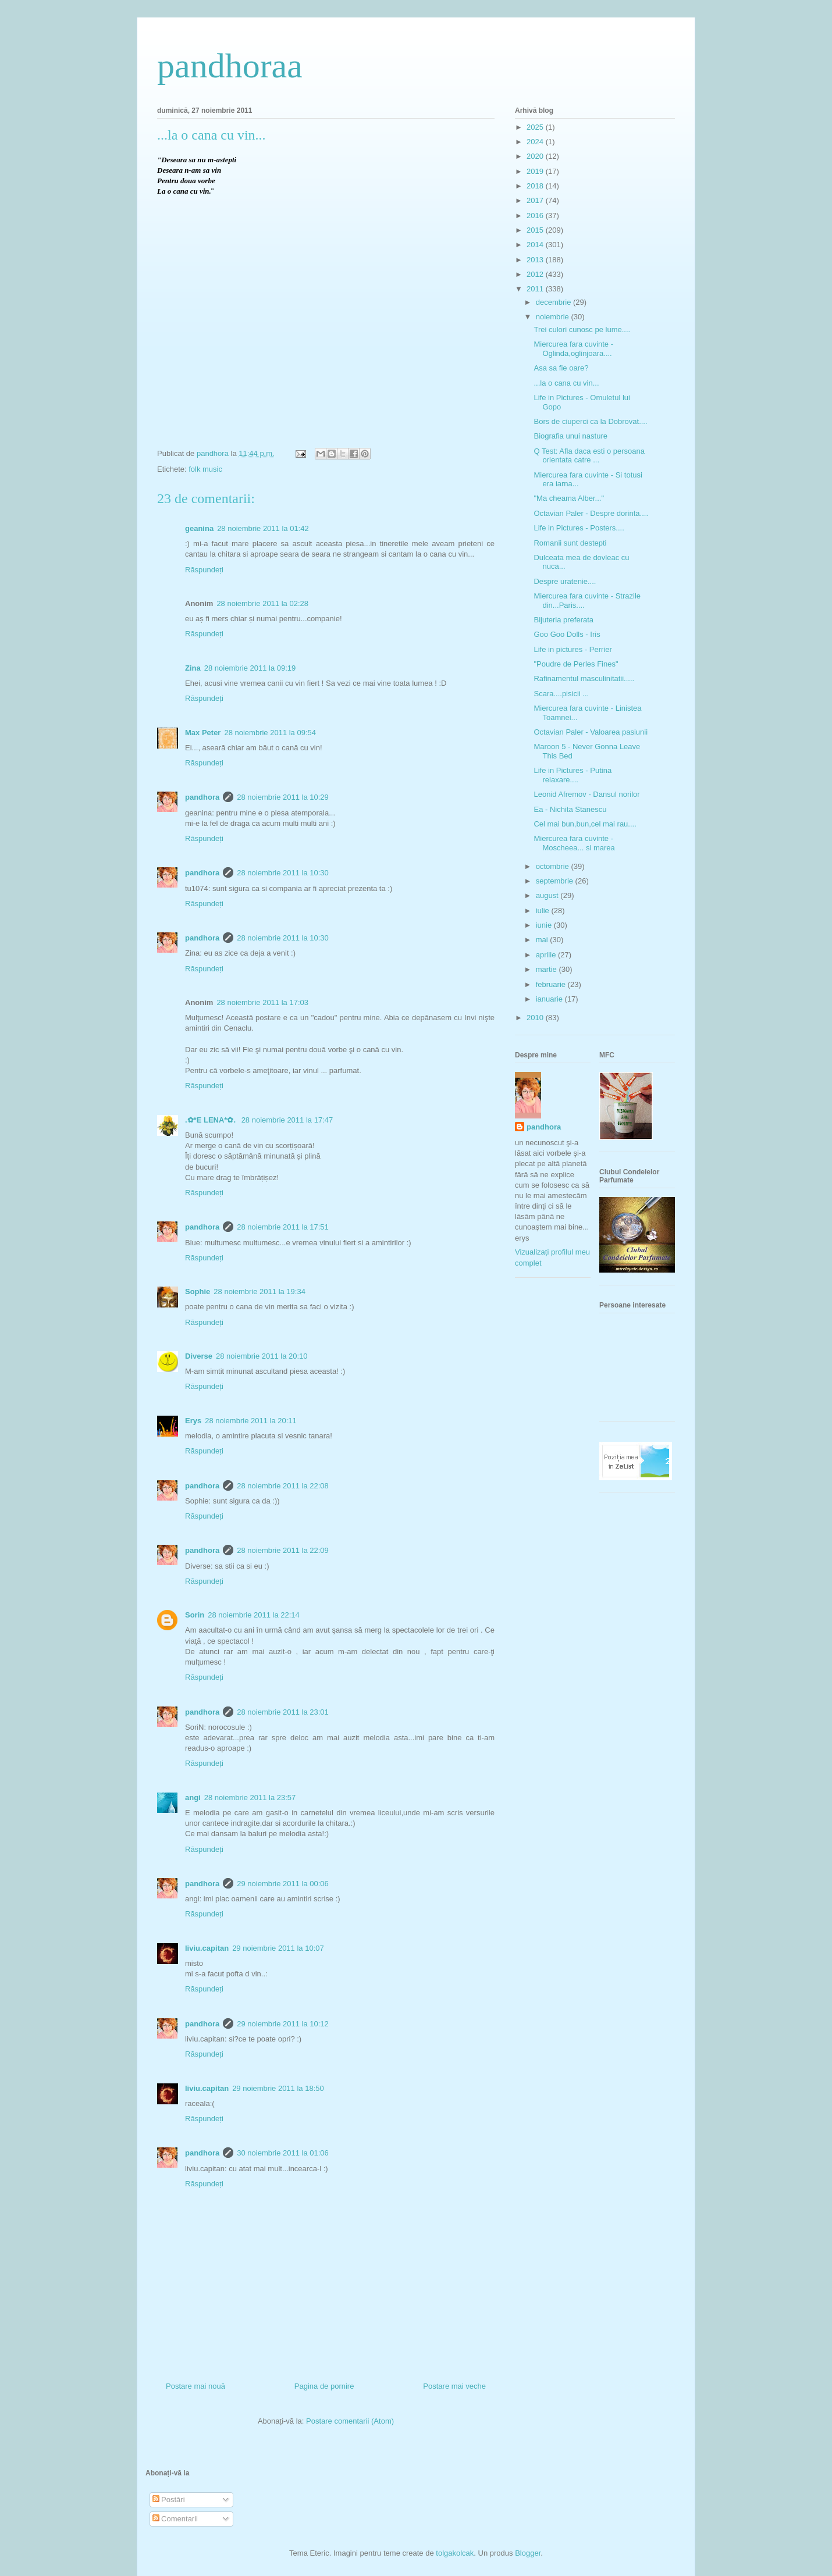  I want to click on 2019, so click(536, 171).